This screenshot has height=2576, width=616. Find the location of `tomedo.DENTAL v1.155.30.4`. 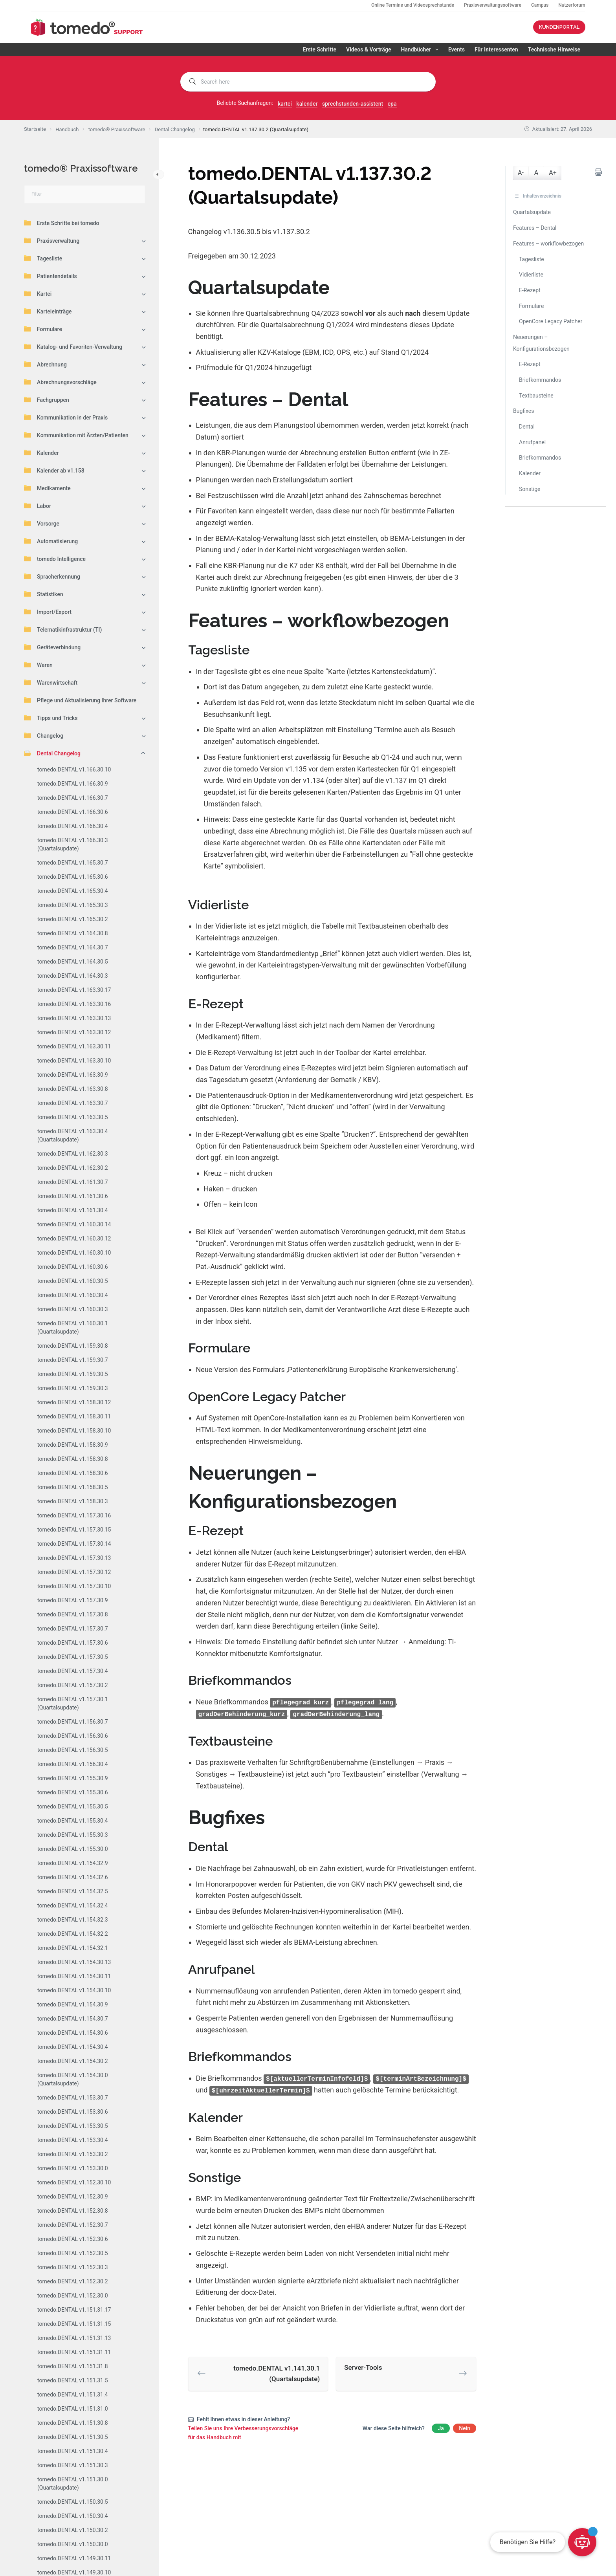

tomedo.DENTAL v1.155.30.4 is located at coordinates (72, 1820).